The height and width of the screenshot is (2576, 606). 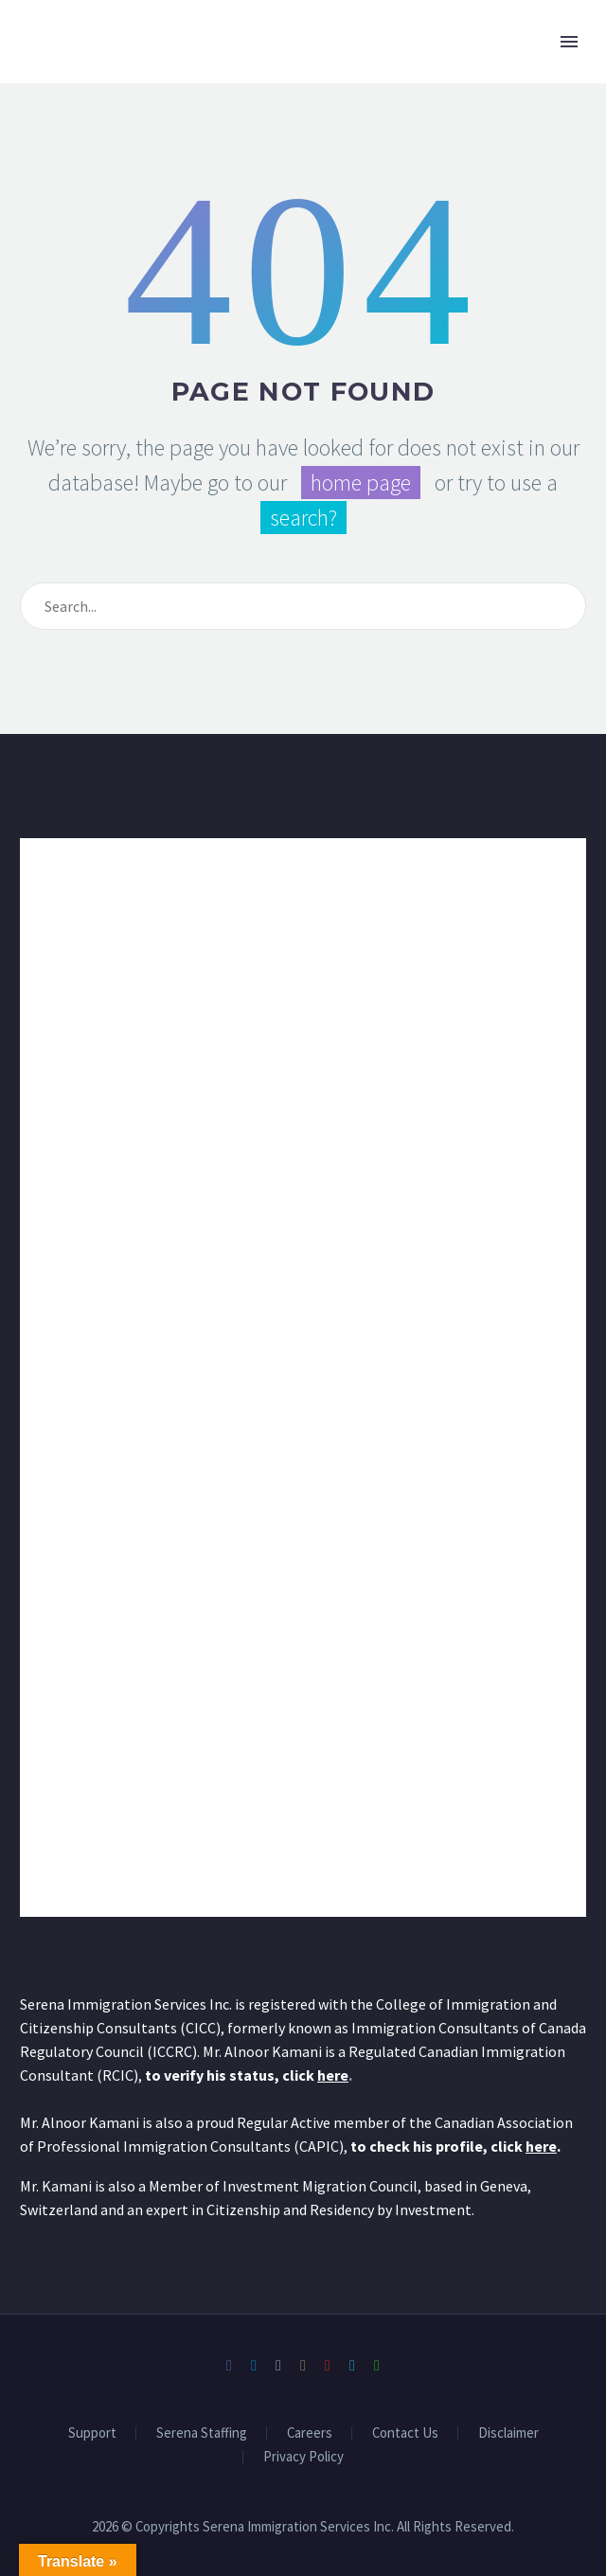 What do you see at coordinates (508, 2433) in the screenshot?
I see `Disclaimer` at bounding box center [508, 2433].